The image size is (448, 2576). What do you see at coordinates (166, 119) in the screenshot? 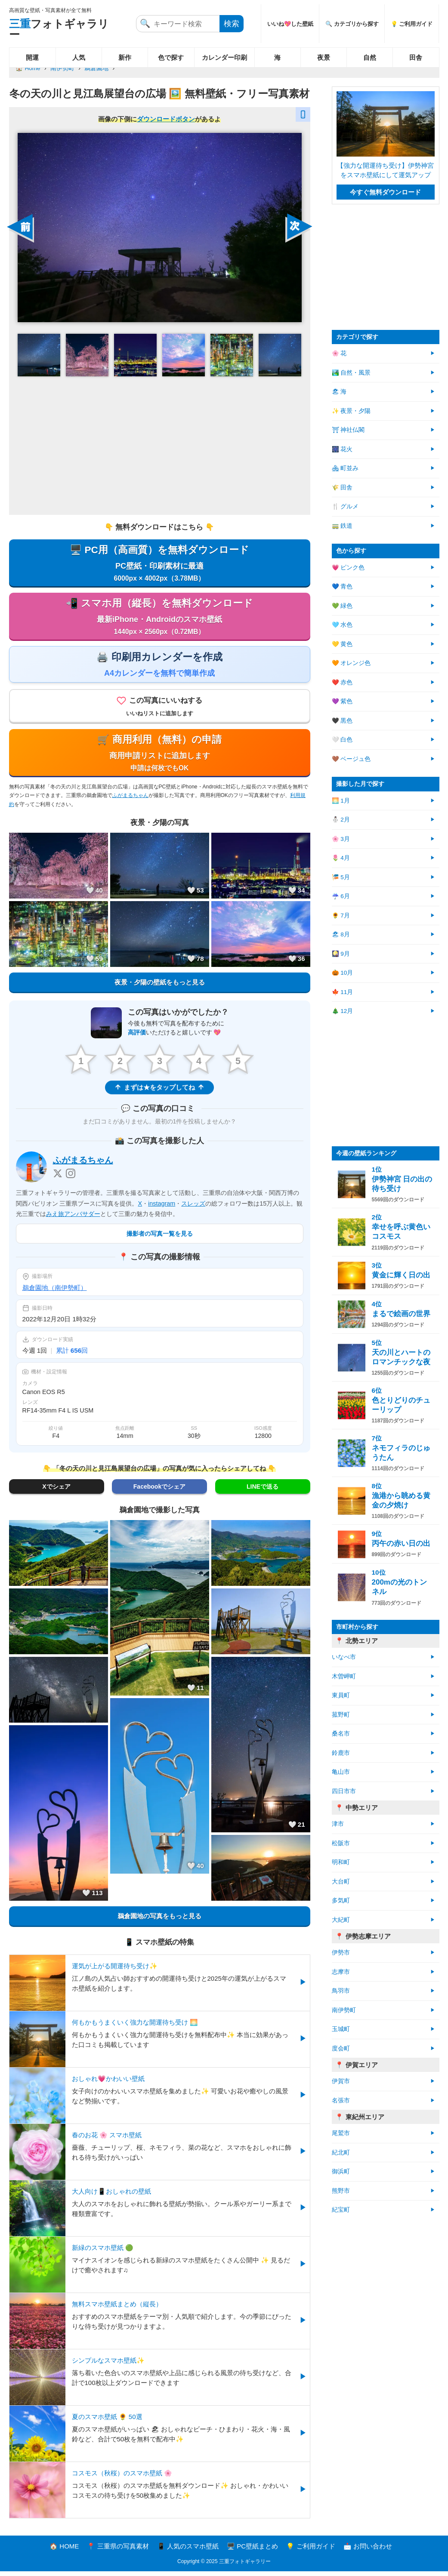
I see `ダウンロードボタン` at bounding box center [166, 119].